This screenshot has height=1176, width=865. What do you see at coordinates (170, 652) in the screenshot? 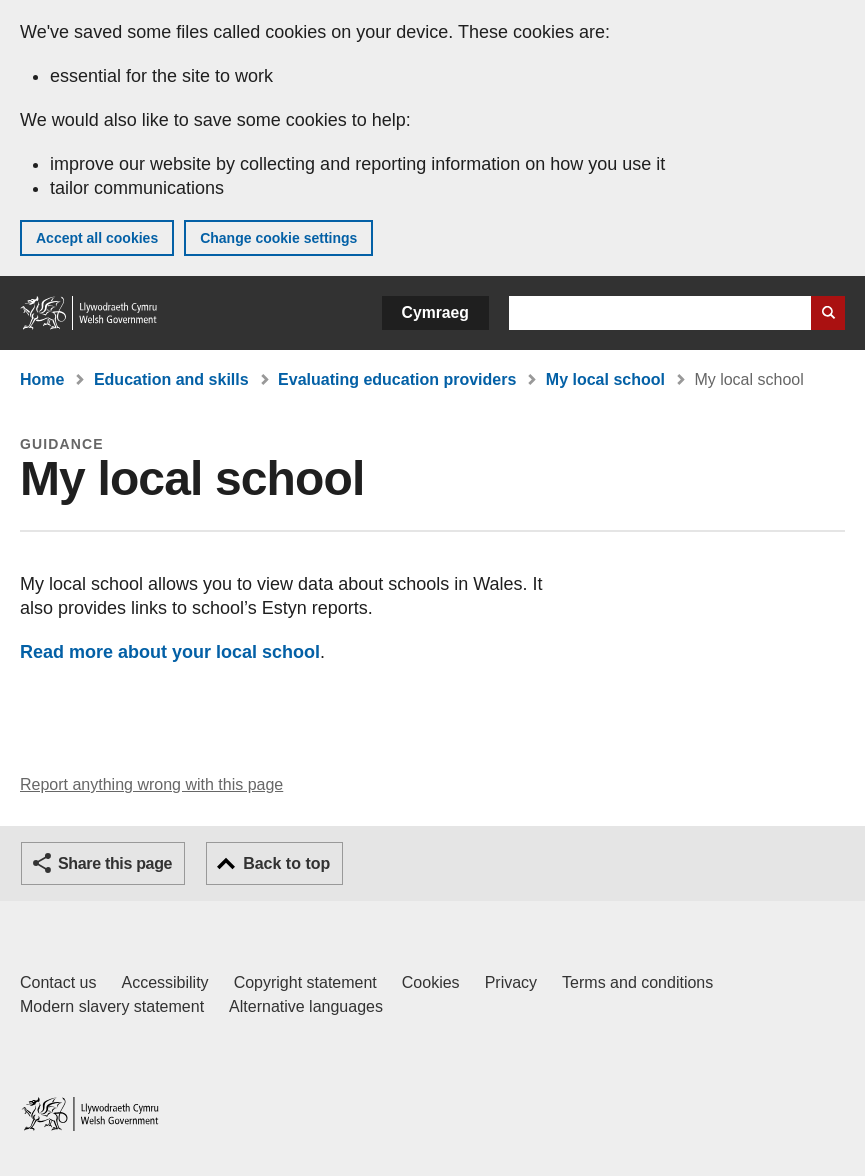
I see `Read more about your local school` at bounding box center [170, 652].